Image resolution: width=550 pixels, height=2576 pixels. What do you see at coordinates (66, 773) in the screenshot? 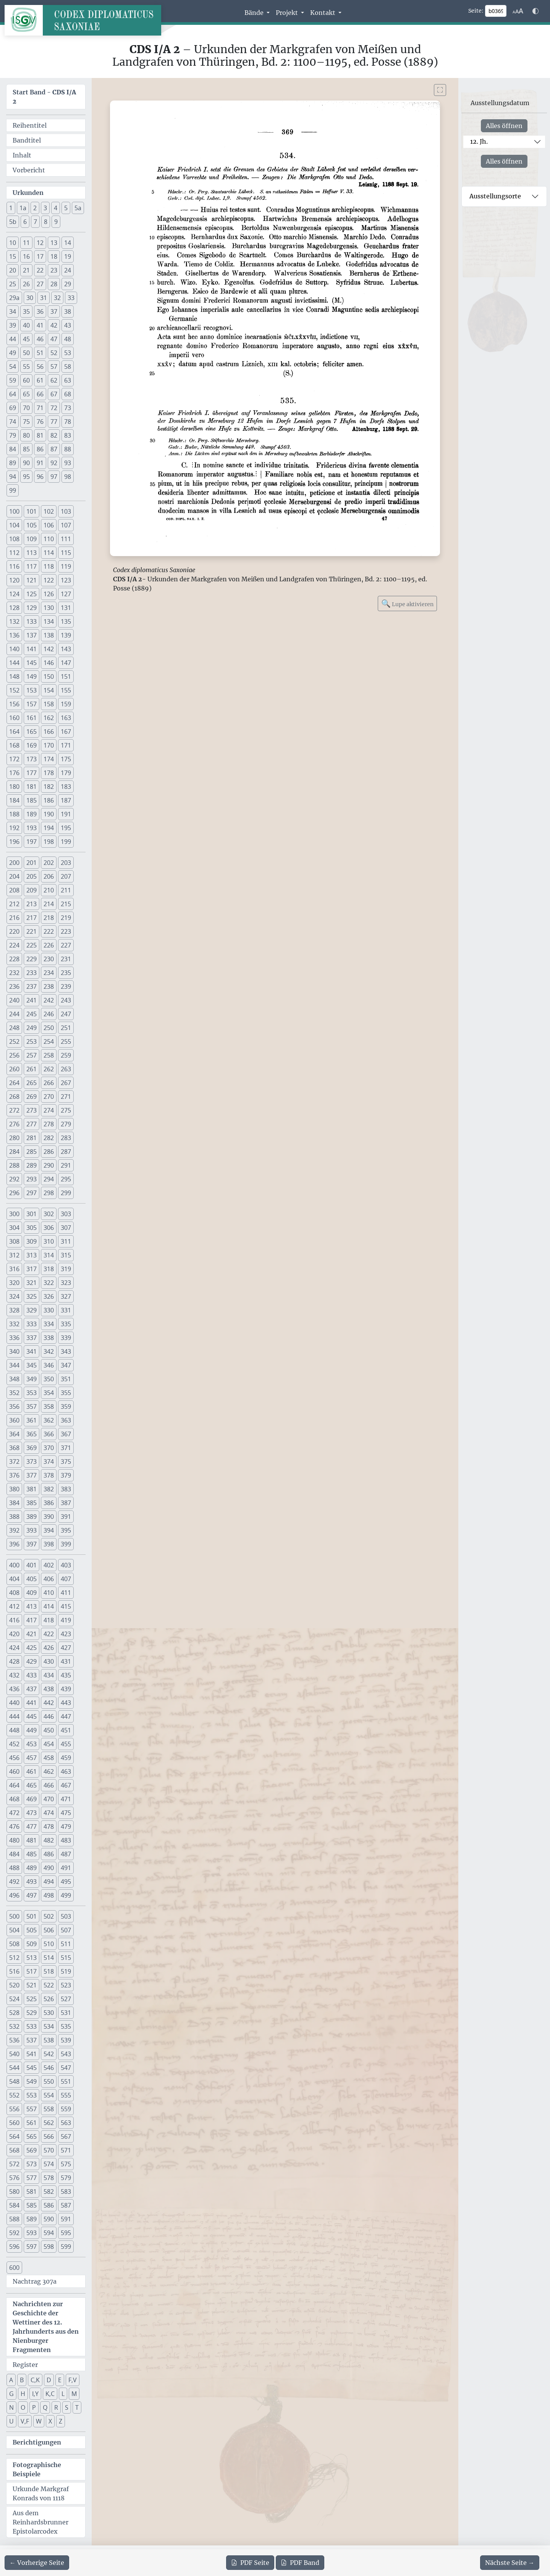
I see `179 [button]` at bounding box center [66, 773].